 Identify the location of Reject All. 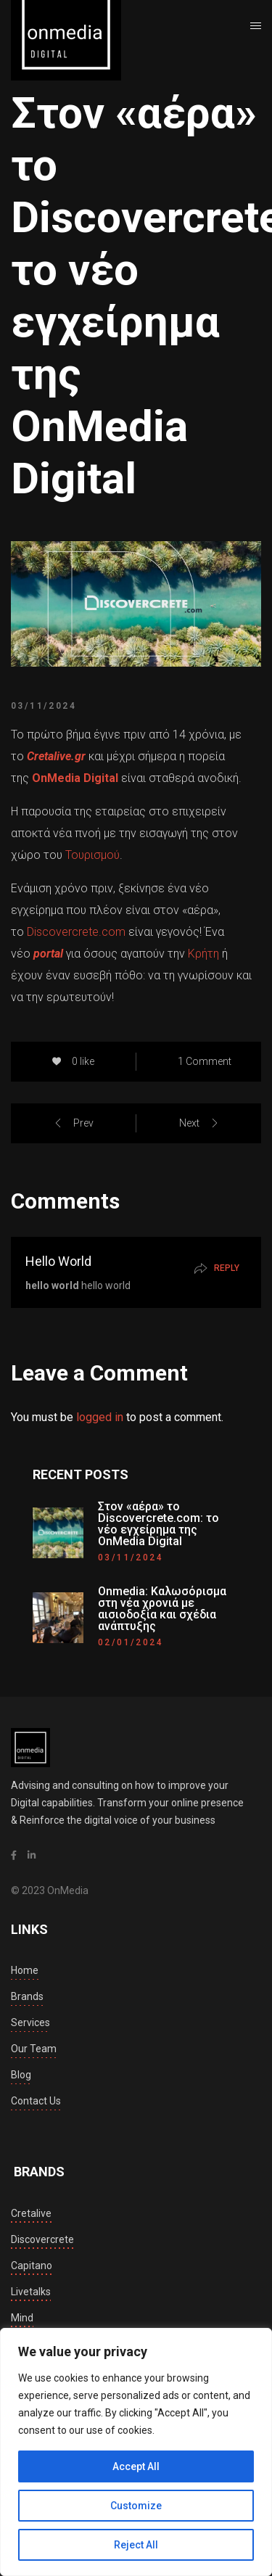
(136, 2545).